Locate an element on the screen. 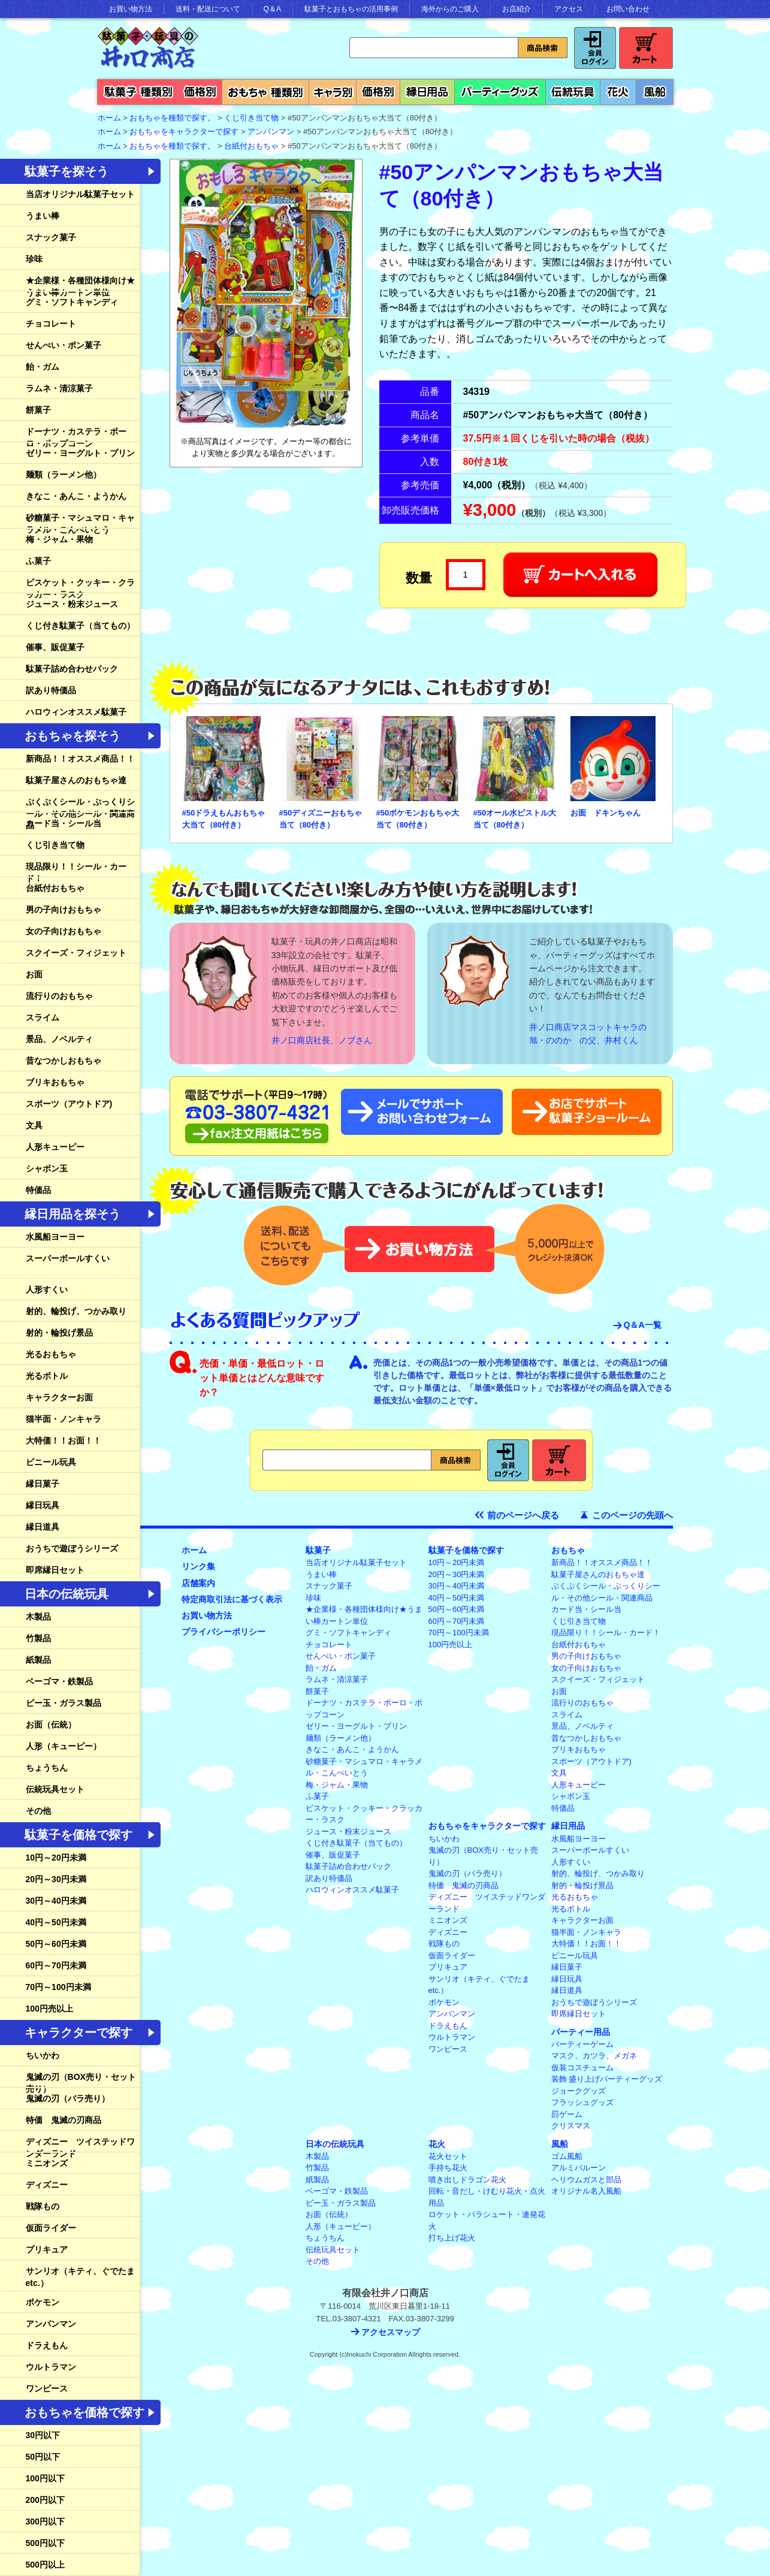 The height and width of the screenshot is (2576, 770). パーティー用品 is located at coordinates (580, 2032).